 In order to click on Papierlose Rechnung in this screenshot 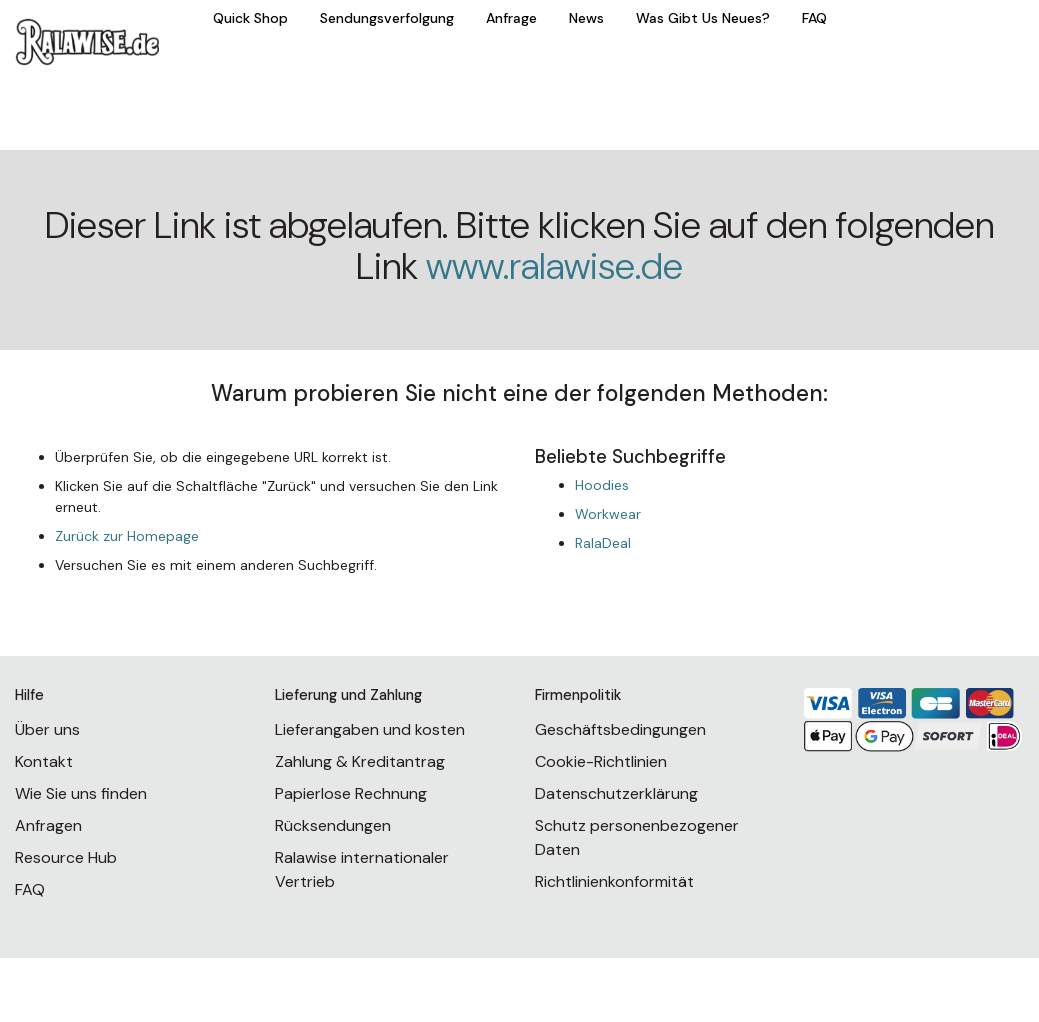, I will do `click(351, 793)`.